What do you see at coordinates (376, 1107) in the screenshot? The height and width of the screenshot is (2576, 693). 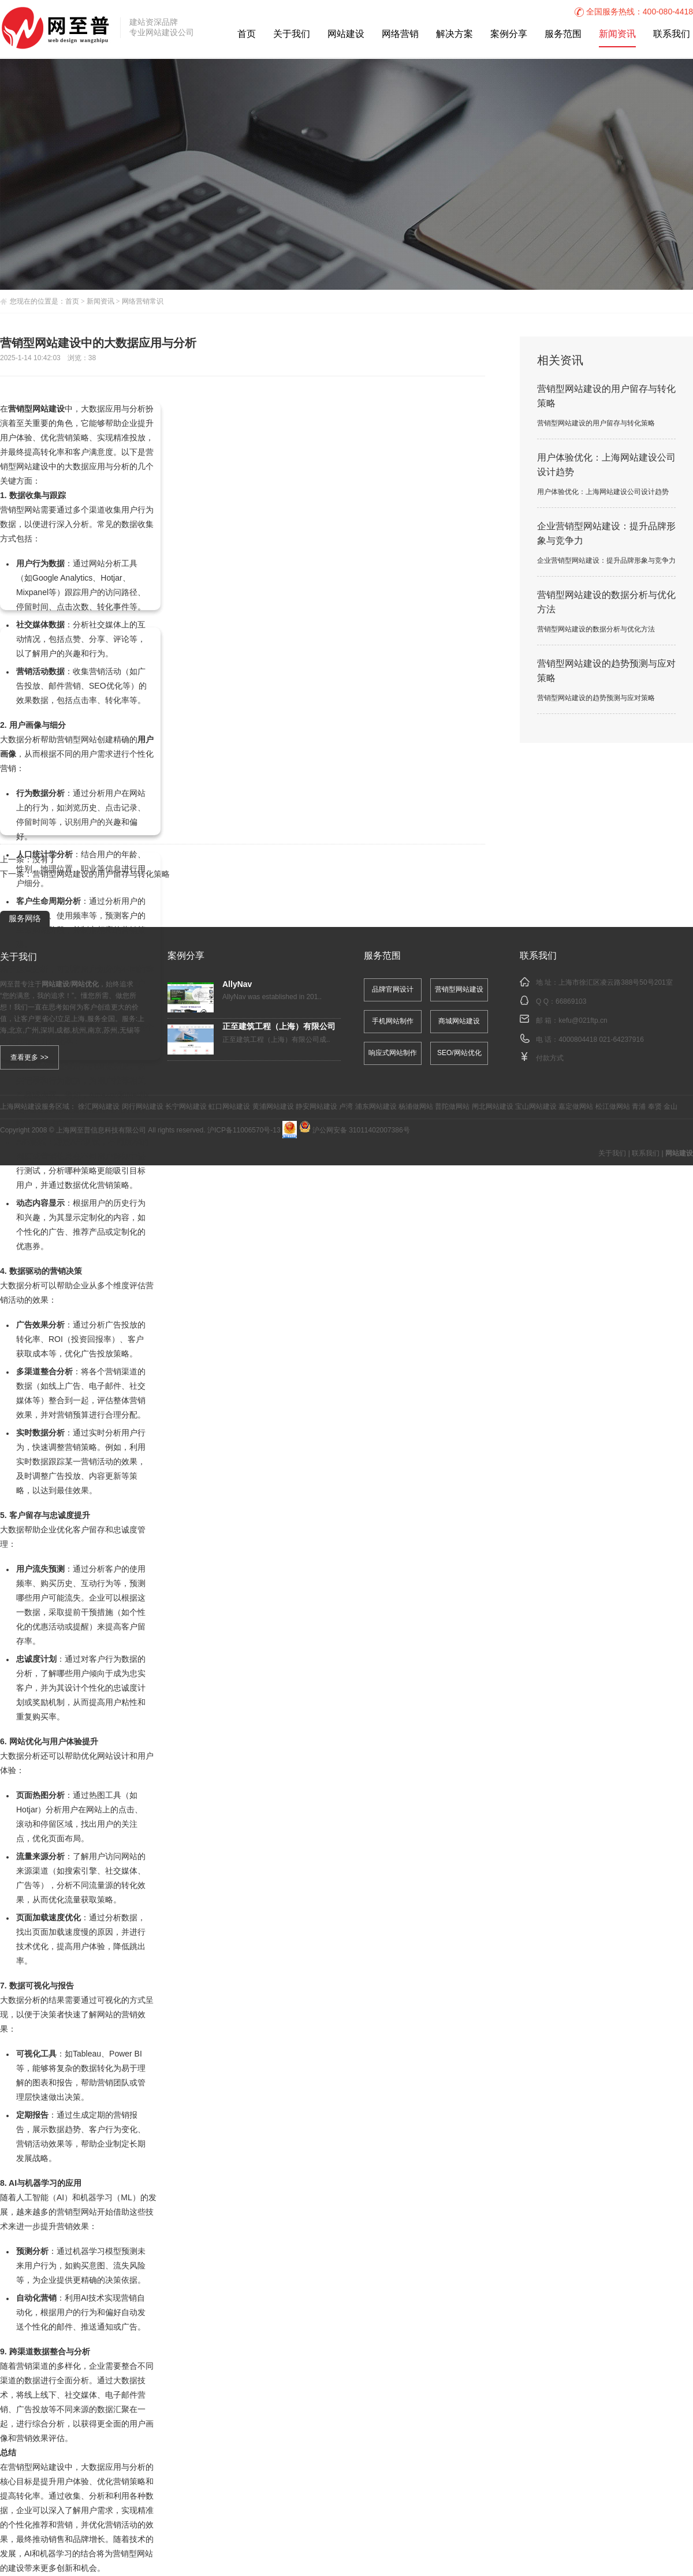 I see `浦东网站建设` at bounding box center [376, 1107].